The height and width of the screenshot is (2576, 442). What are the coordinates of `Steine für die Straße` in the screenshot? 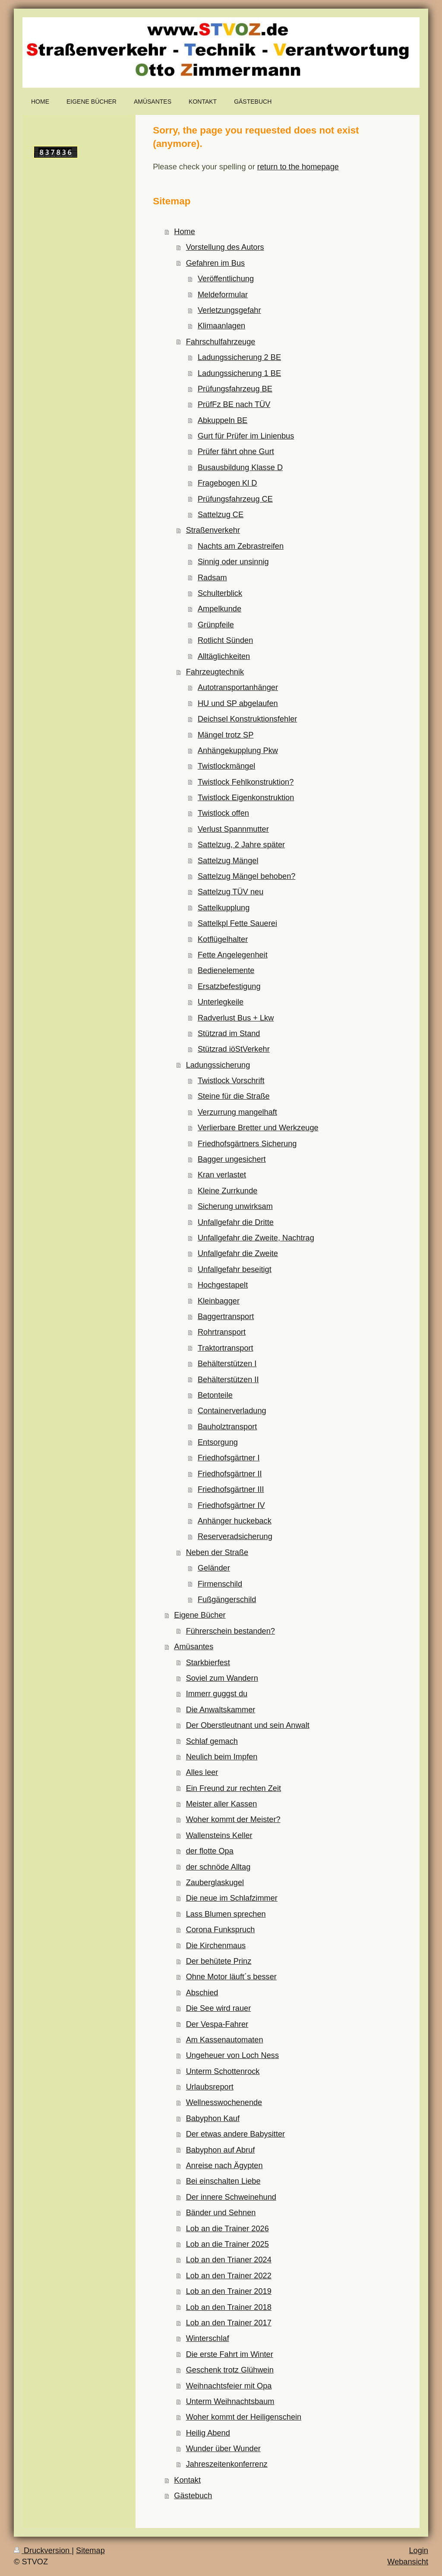 It's located at (234, 1096).